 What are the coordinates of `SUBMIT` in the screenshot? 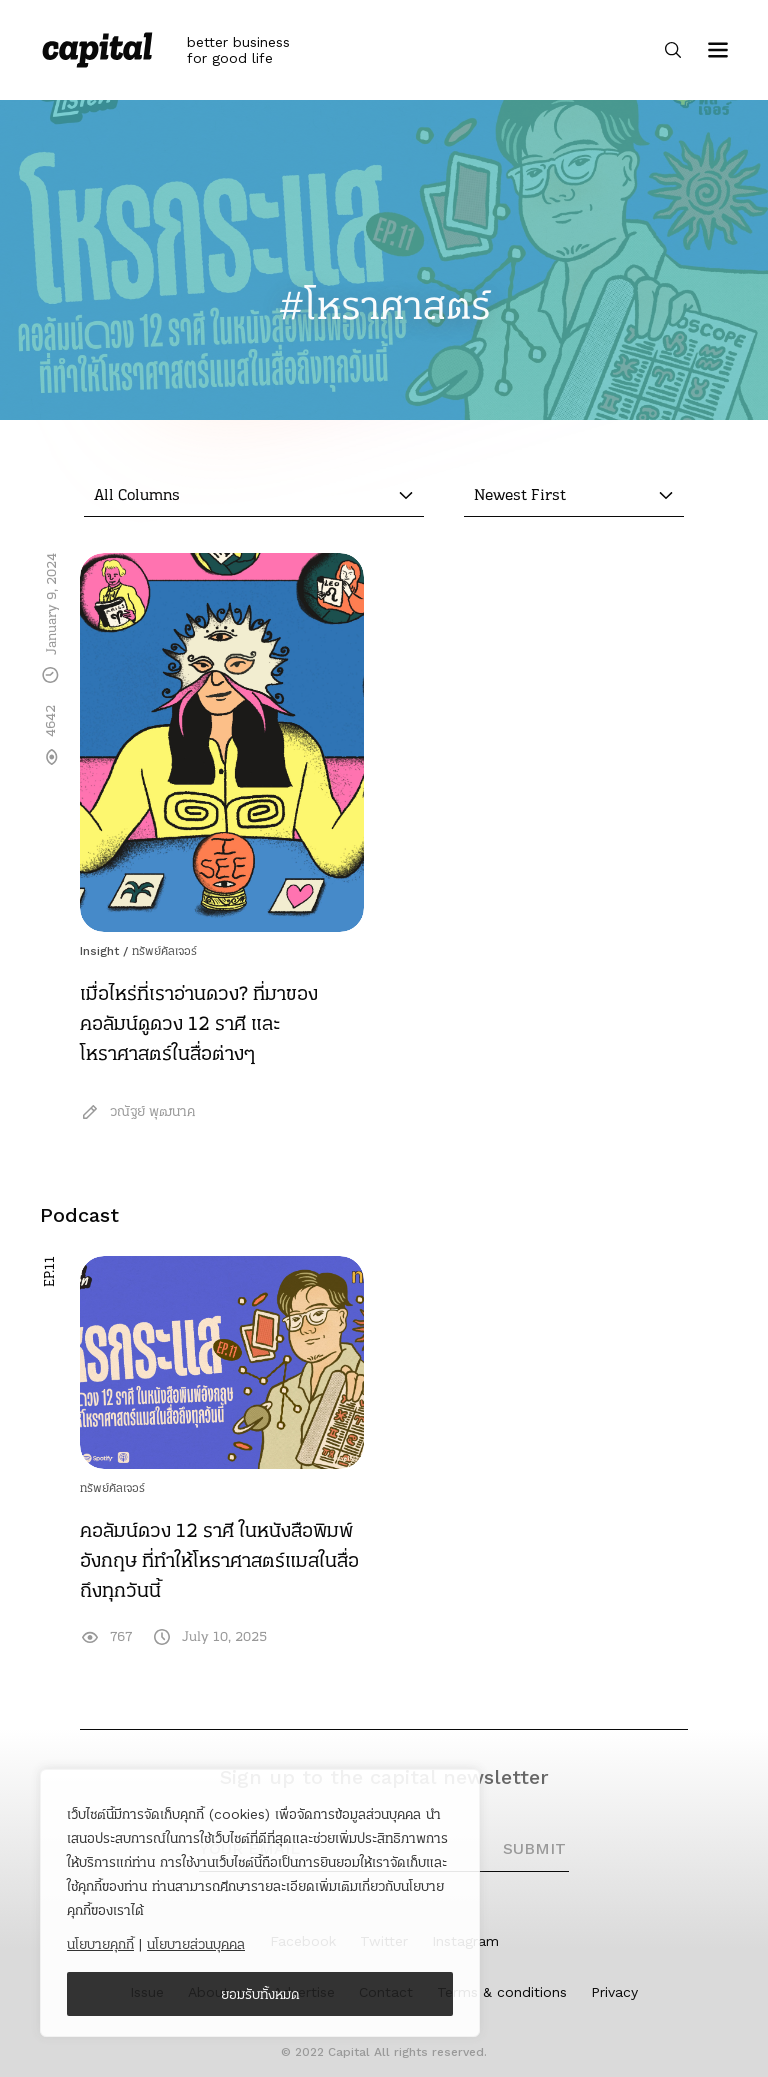 It's located at (534, 1848).